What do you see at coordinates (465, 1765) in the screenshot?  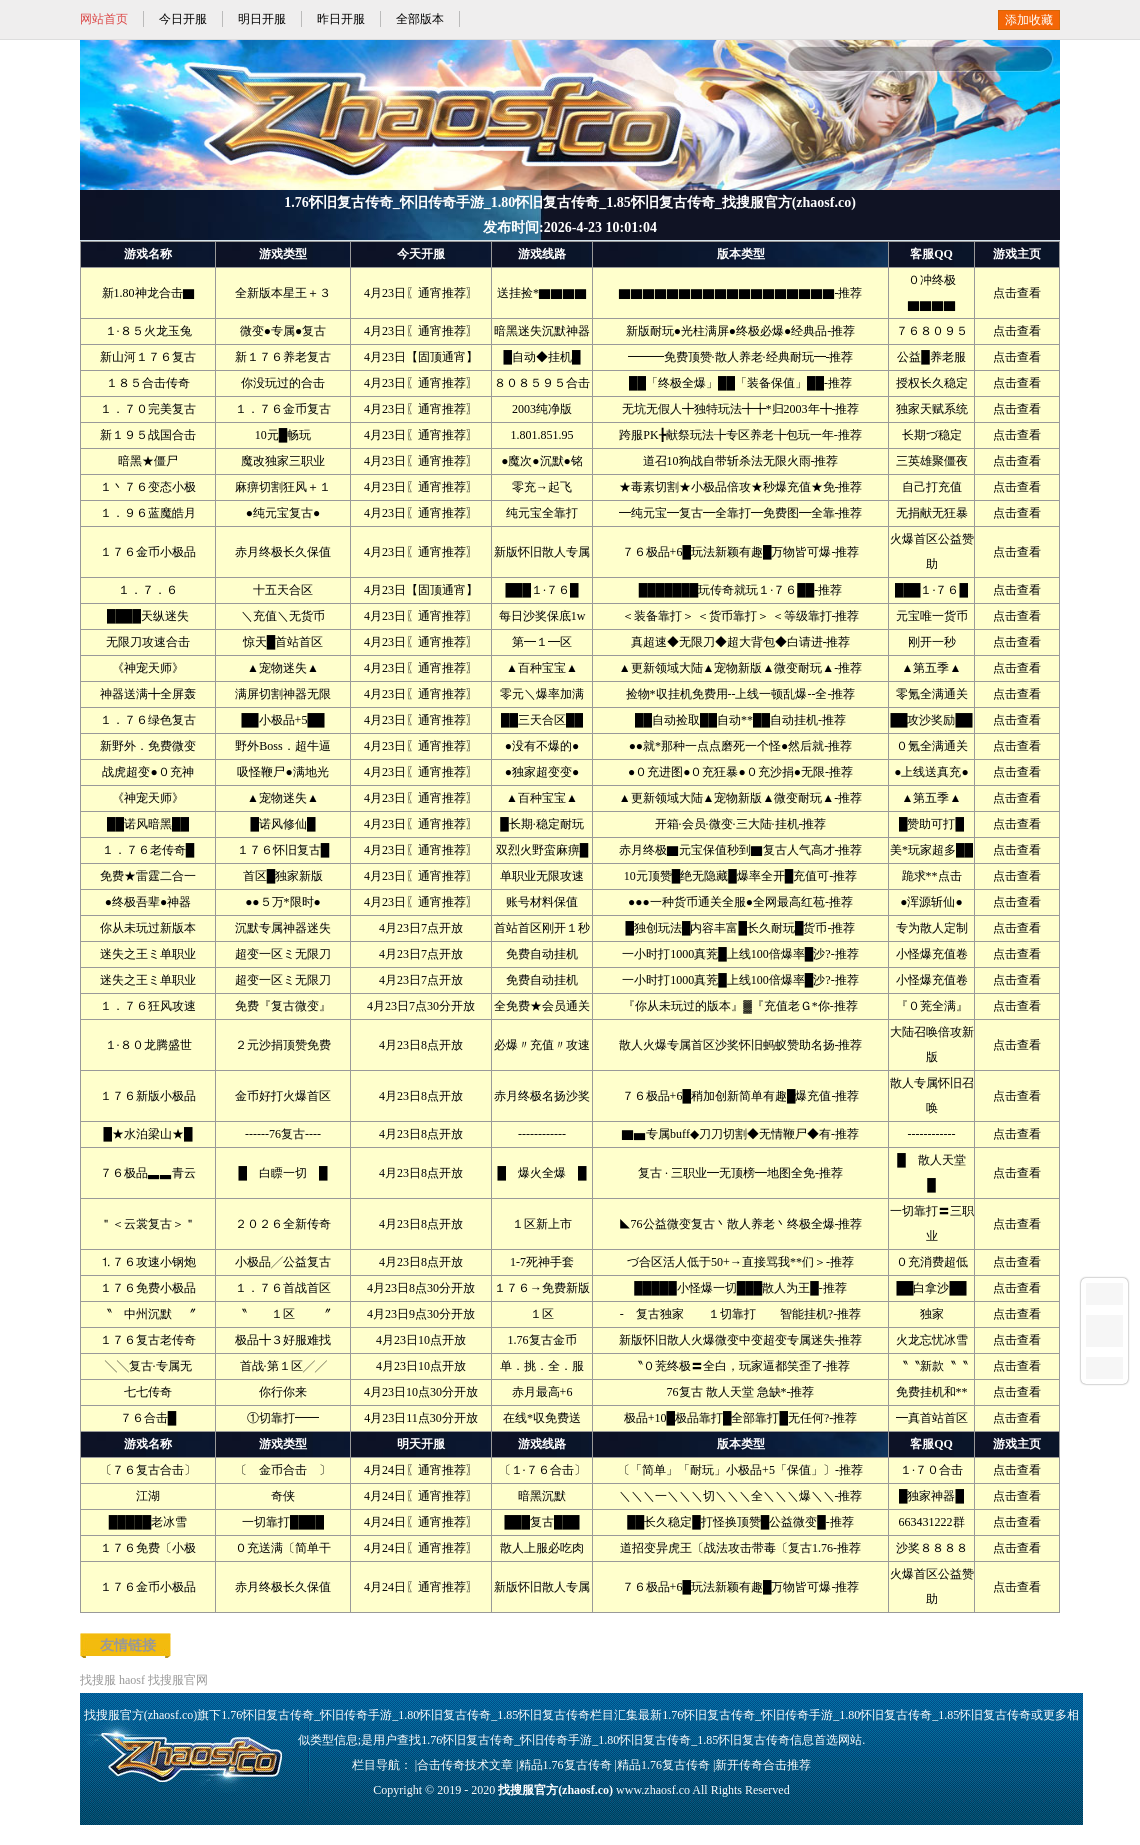 I see `合击传奇技术文章` at bounding box center [465, 1765].